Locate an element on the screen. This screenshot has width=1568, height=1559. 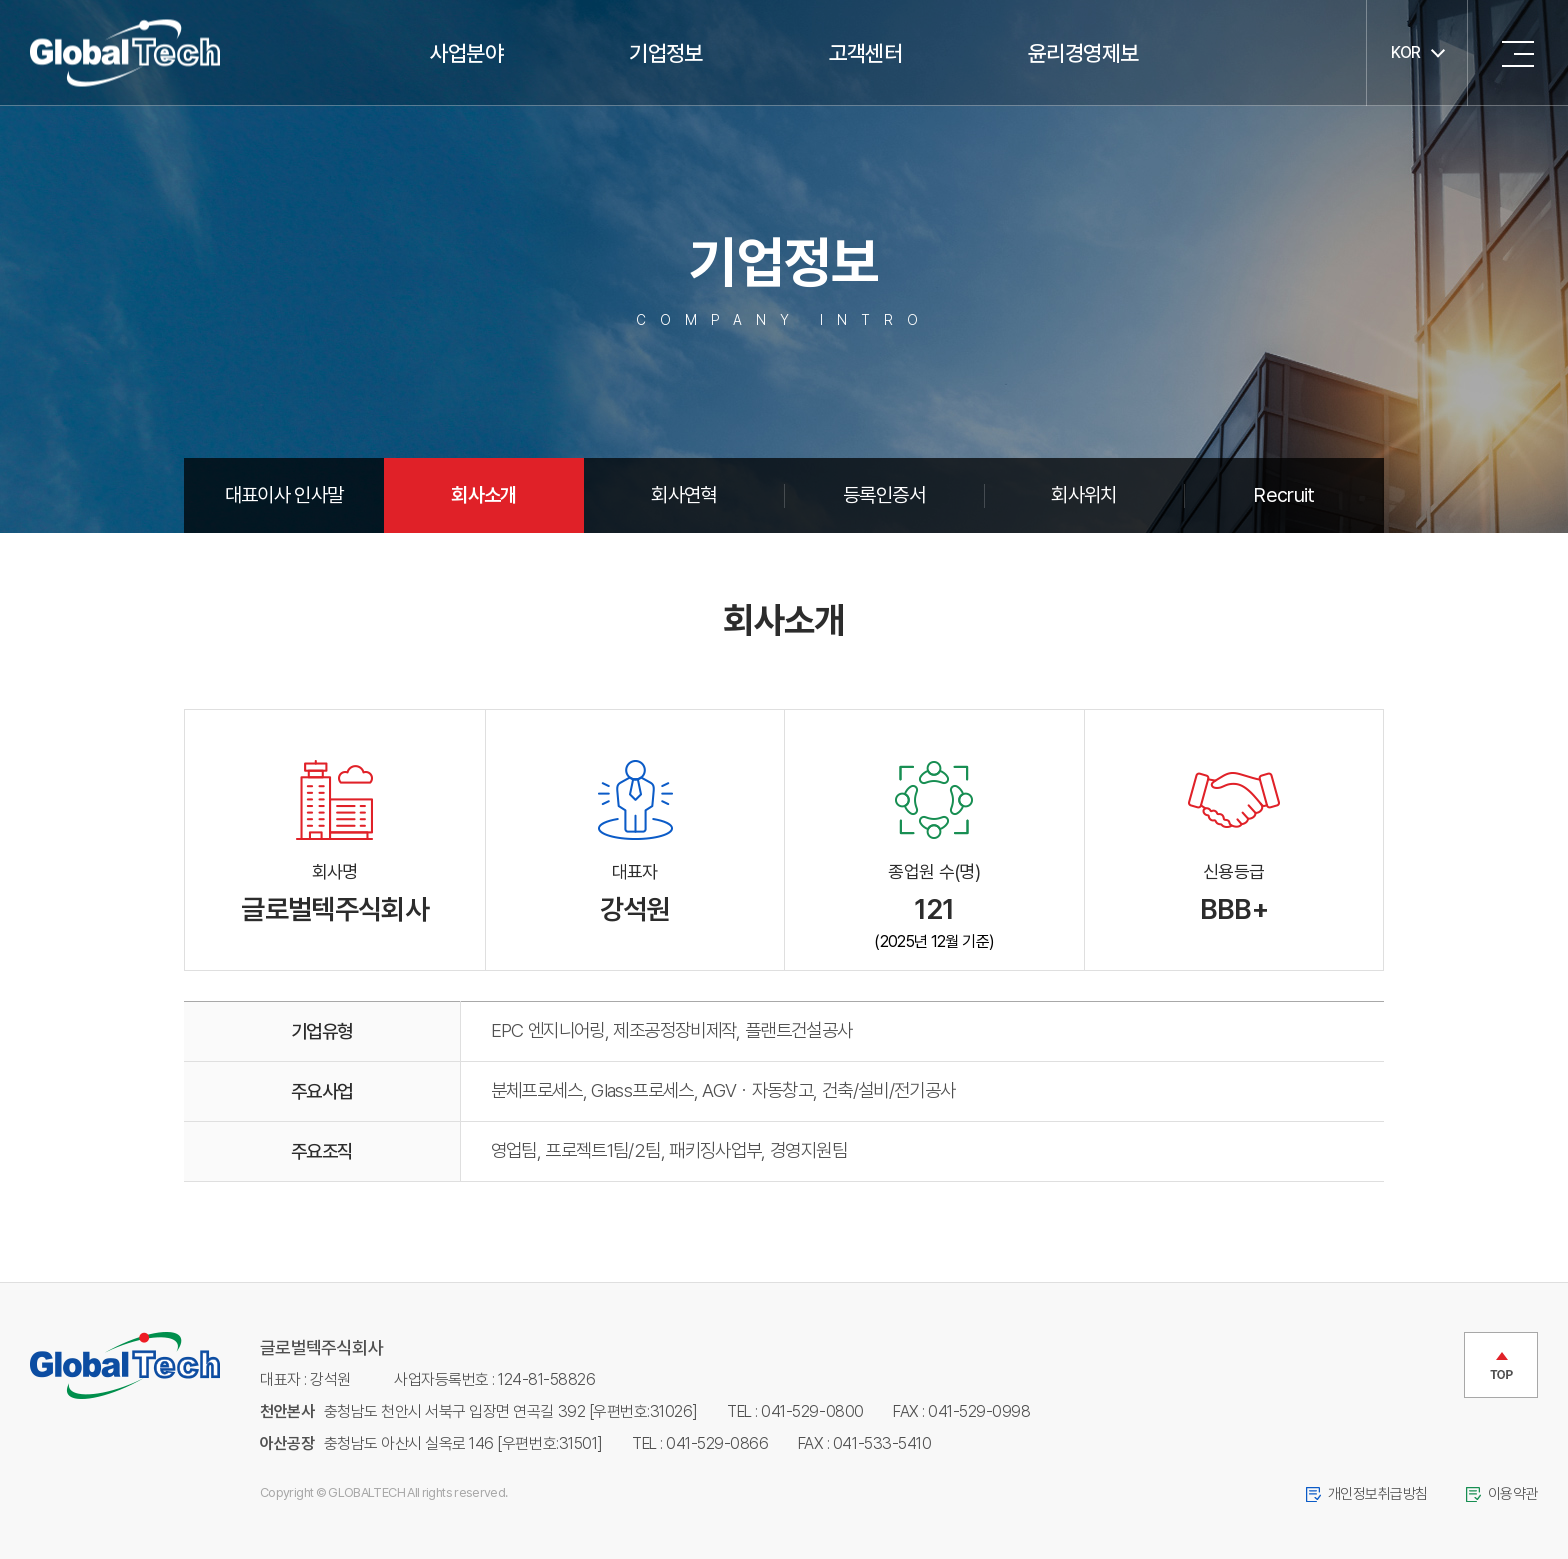
개인정보취급방침 is located at coordinates (1378, 1494).